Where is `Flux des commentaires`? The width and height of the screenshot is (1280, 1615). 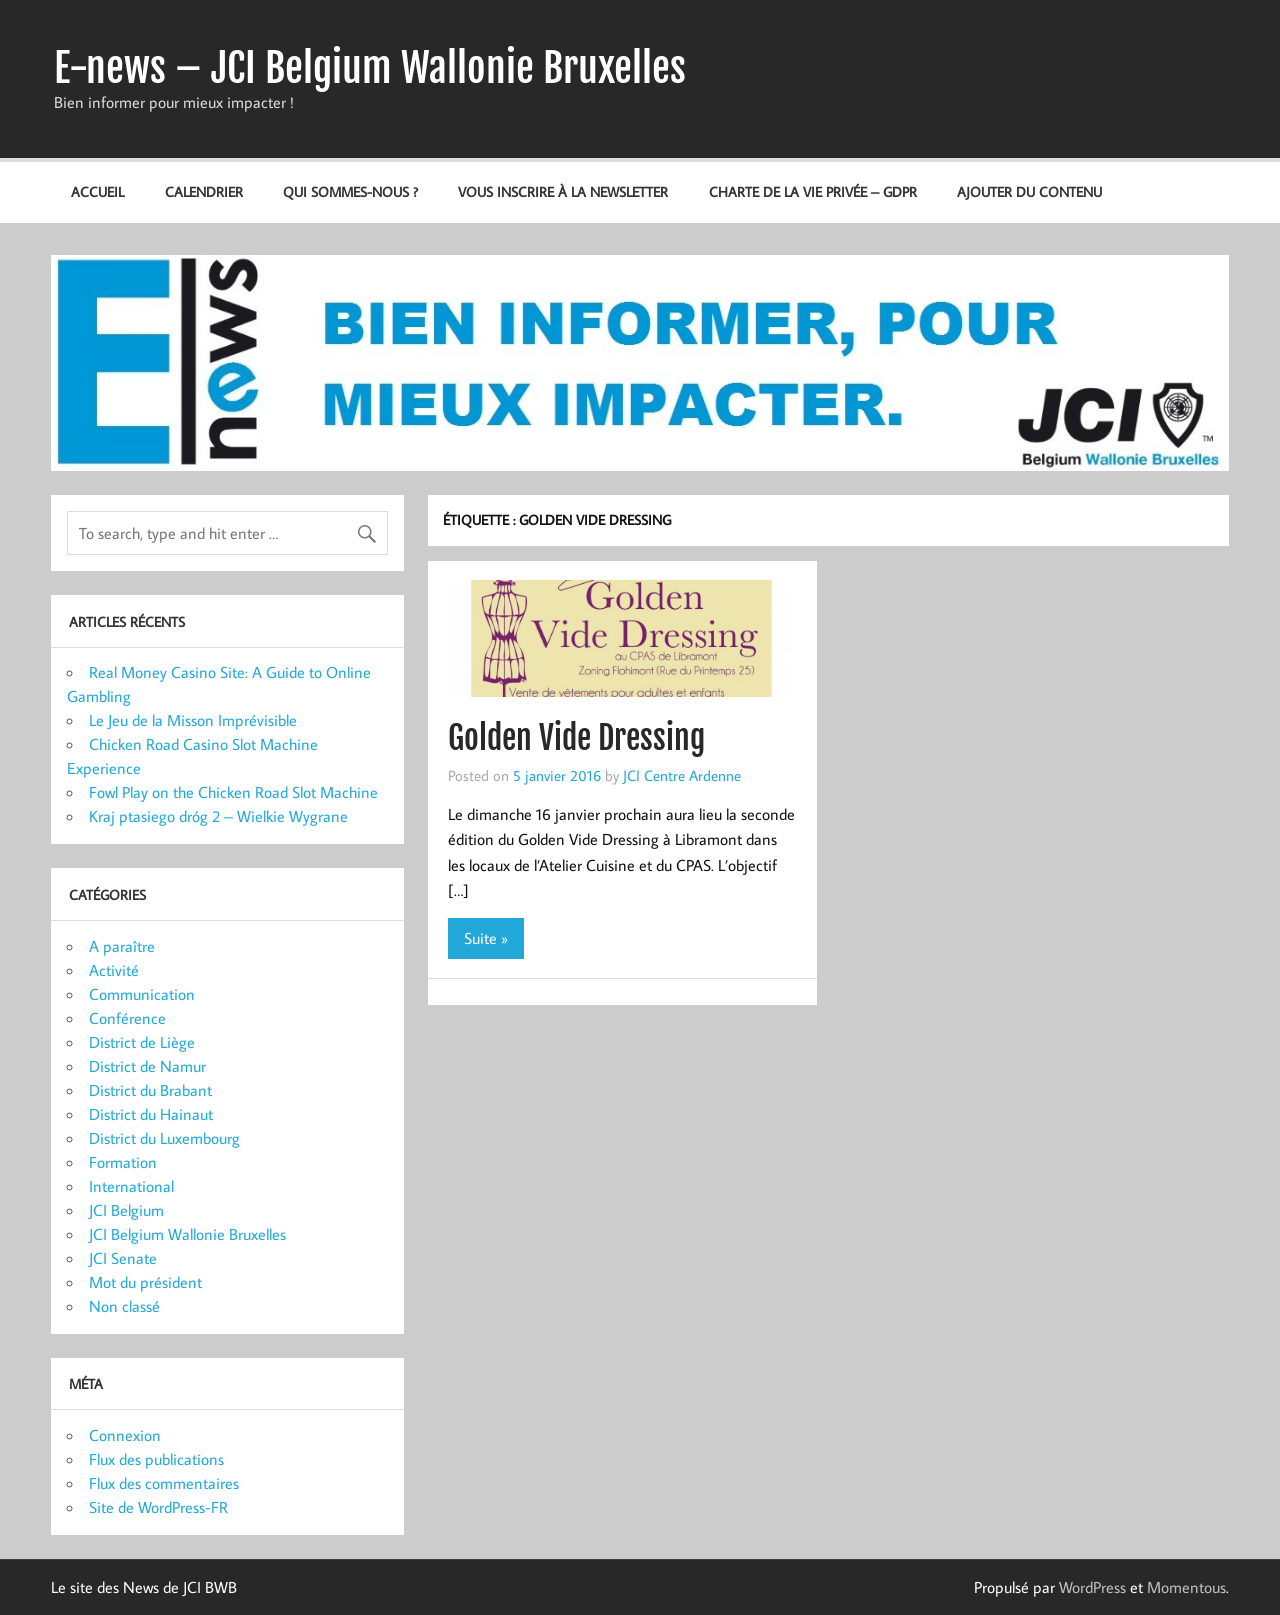 Flux des commentaires is located at coordinates (164, 1483).